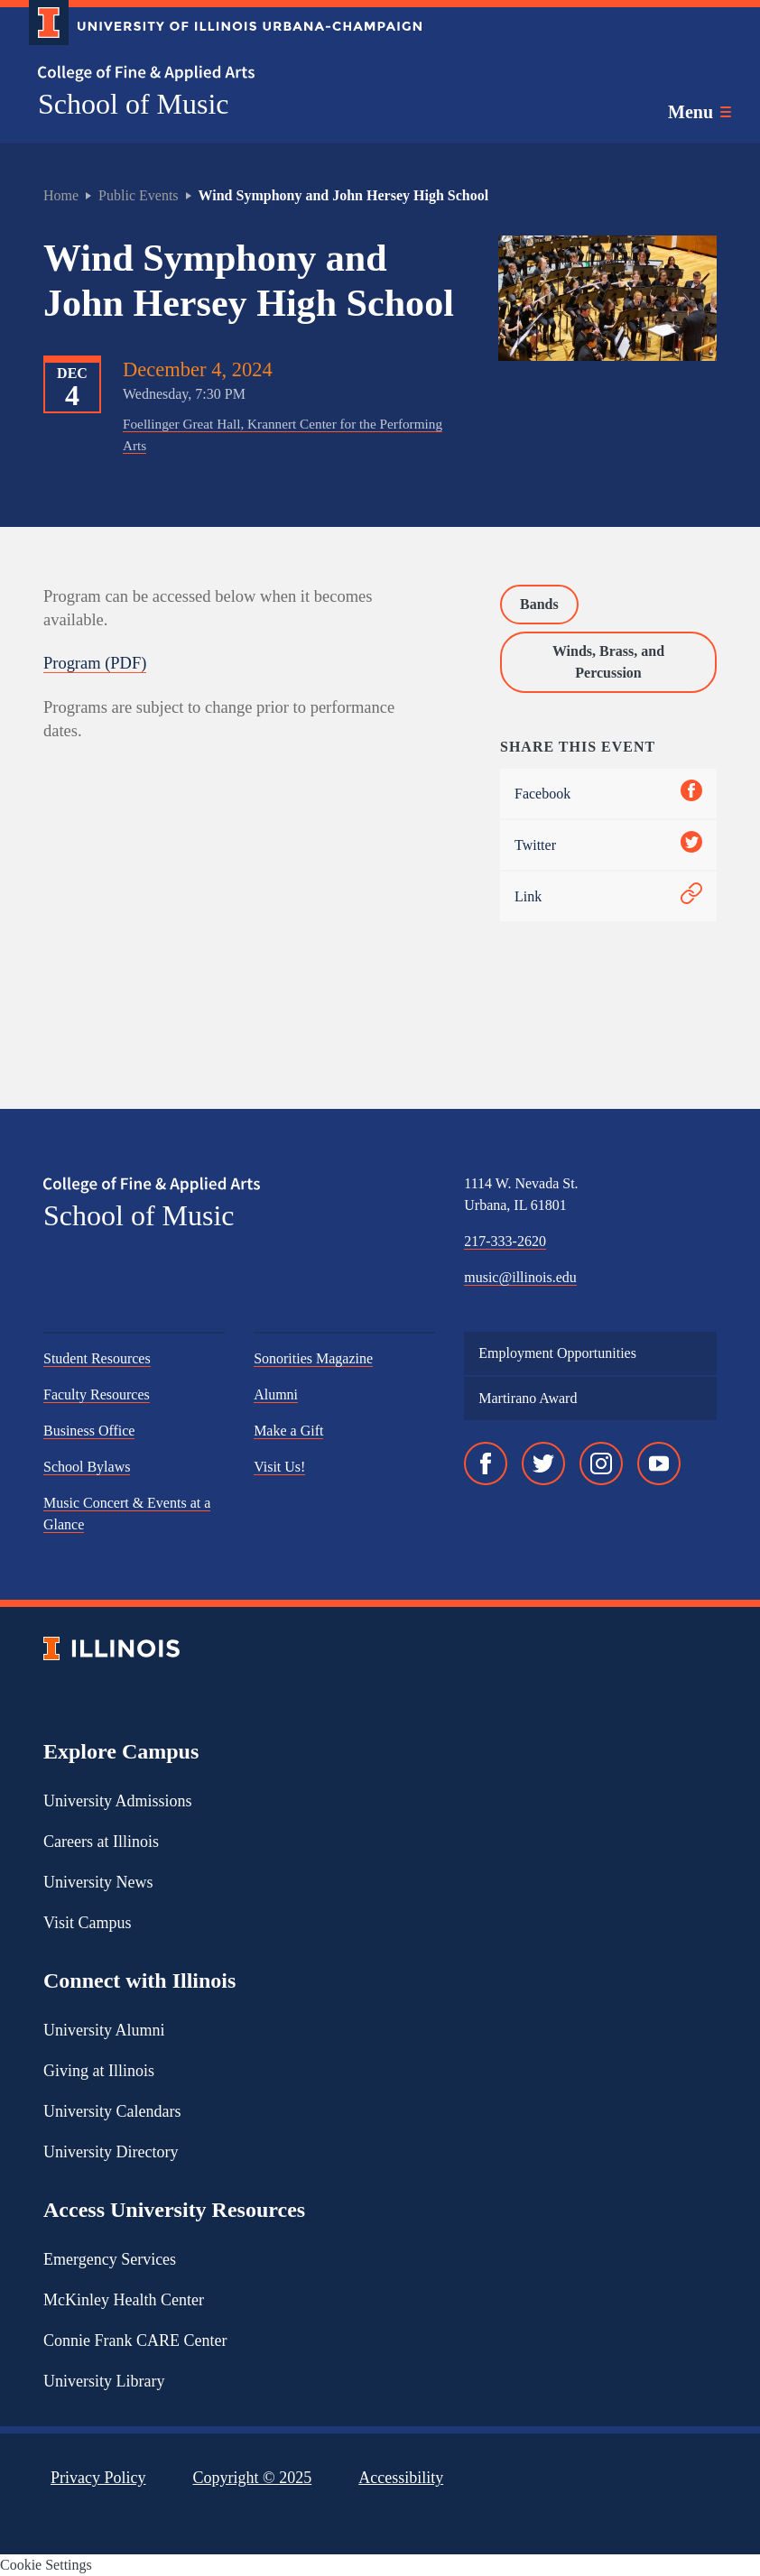 The image size is (760, 2576). What do you see at coordinates (98, 2478) in the screenshot?
I see `Privacy Policy` at bounding box center [98, 2478].